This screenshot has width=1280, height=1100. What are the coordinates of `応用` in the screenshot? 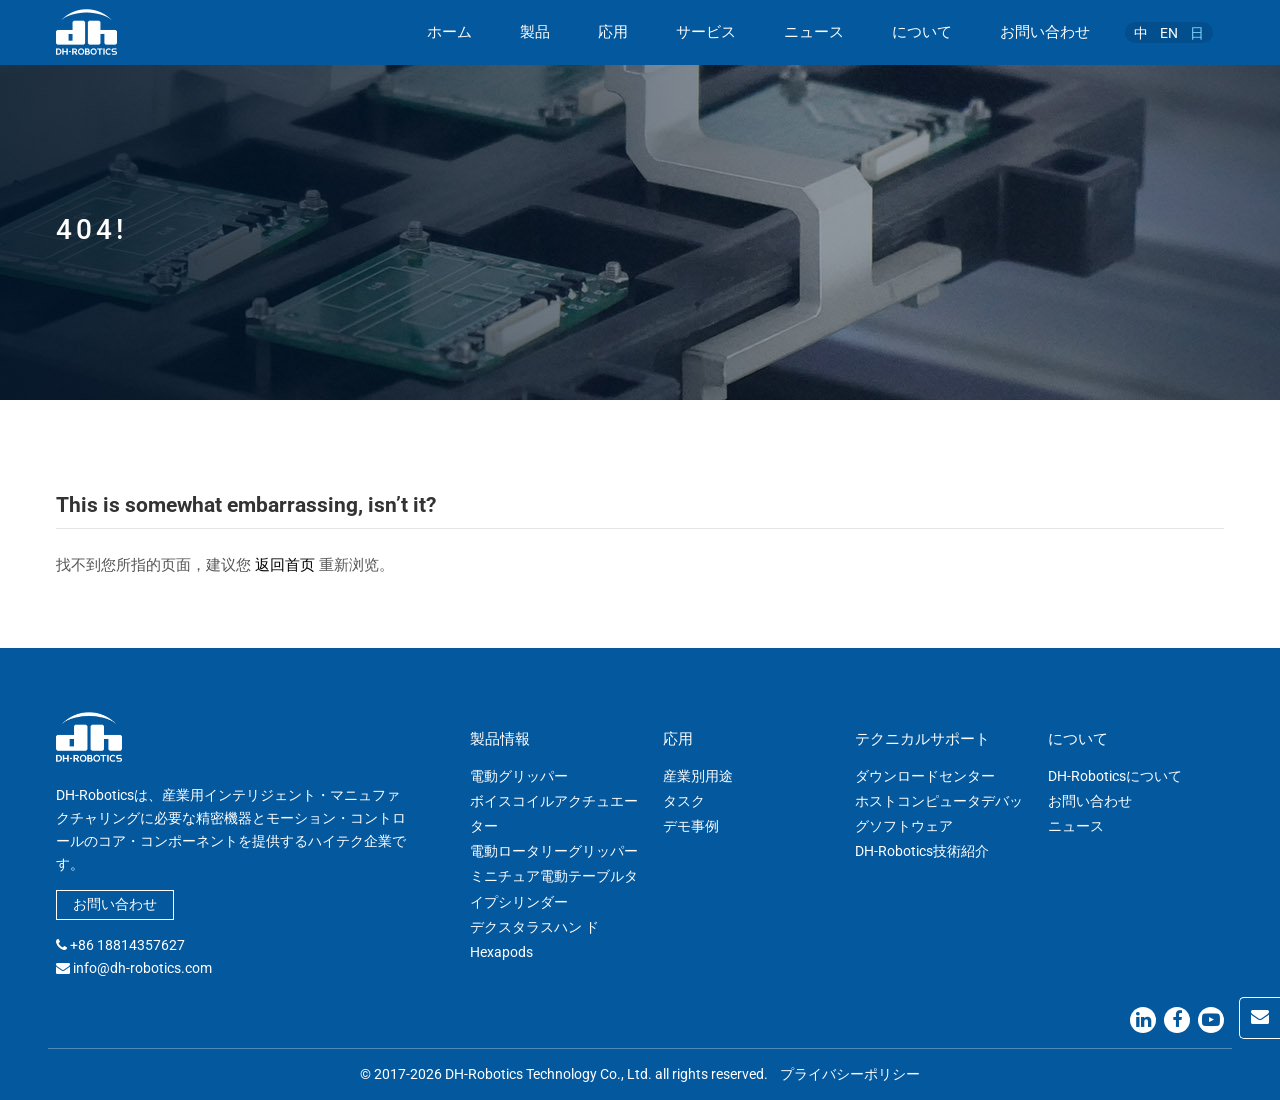 It's located at (613, 32).